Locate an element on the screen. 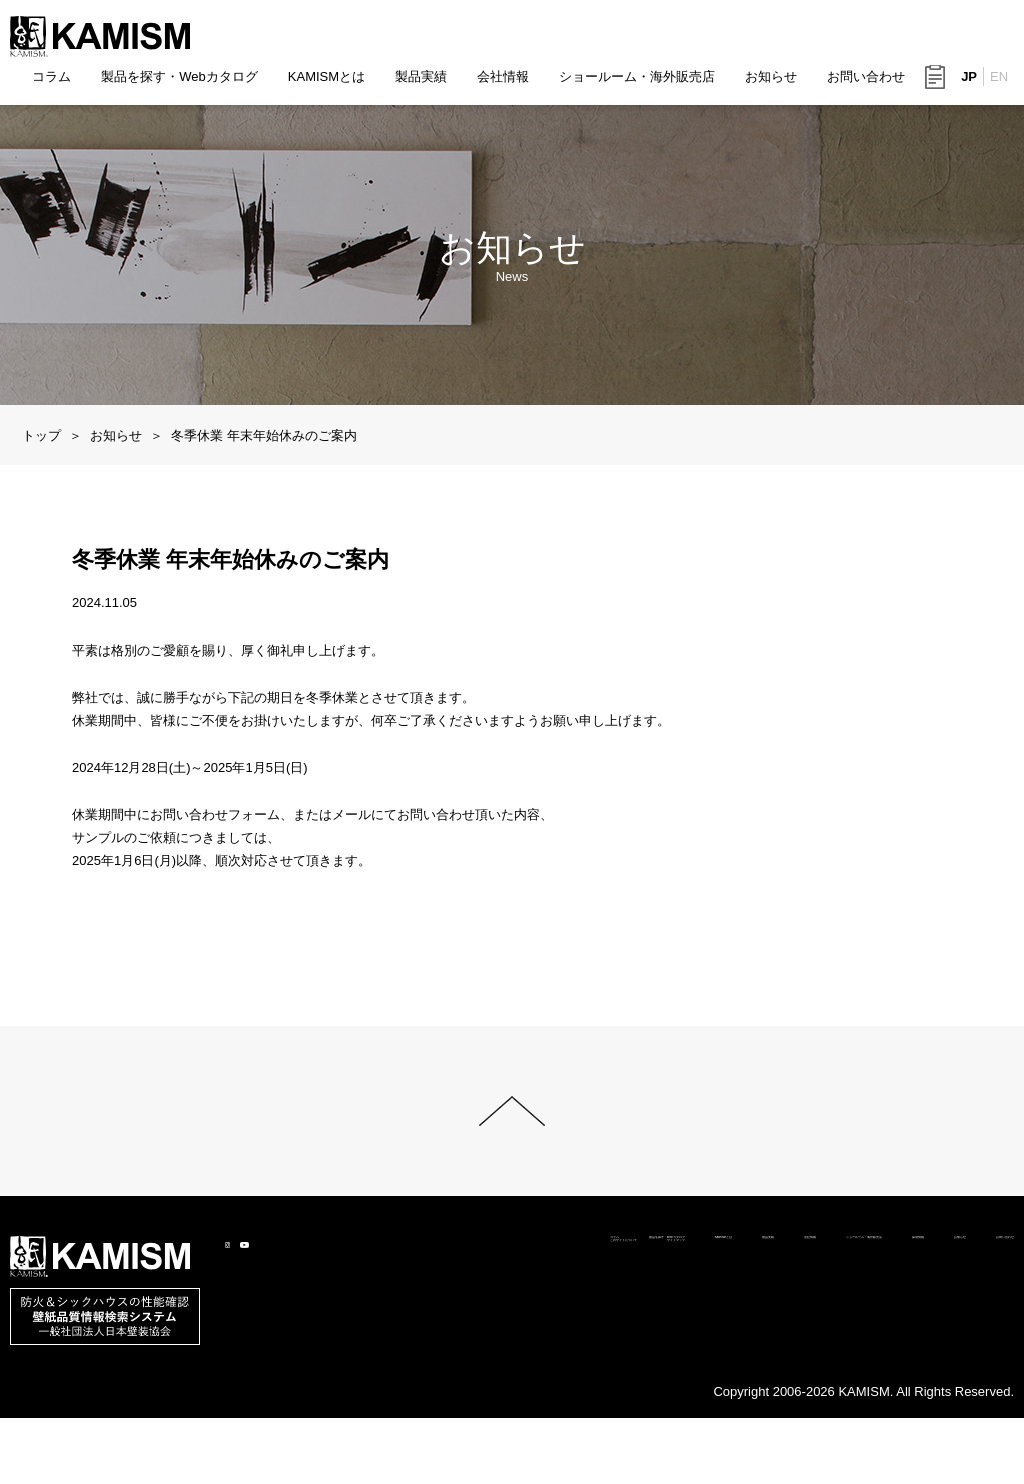  JP is located at coordinates (969, 77).